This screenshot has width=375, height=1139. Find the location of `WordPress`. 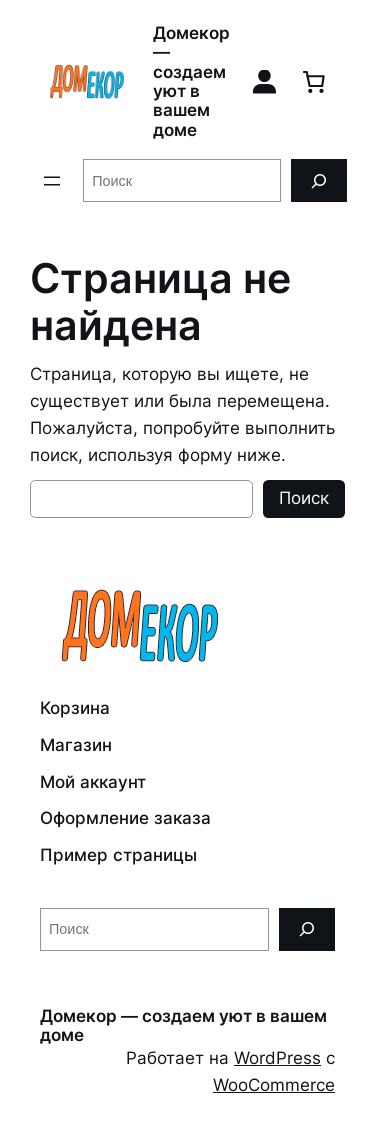

WordPress is located at coordinates (277, 1058).